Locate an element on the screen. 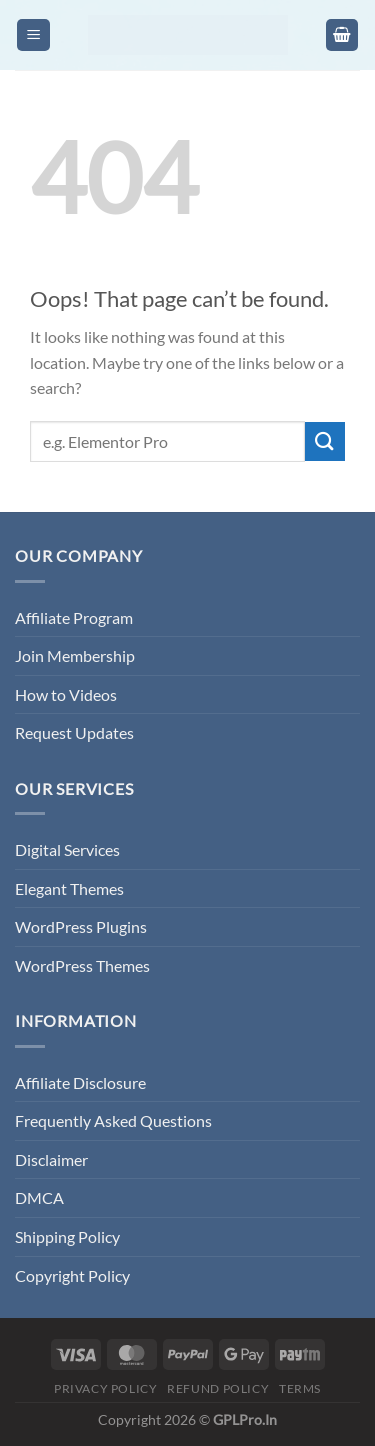 The height and width of the screenshot is (1446, 375). DMCA is located at coordinates (39, 1197).